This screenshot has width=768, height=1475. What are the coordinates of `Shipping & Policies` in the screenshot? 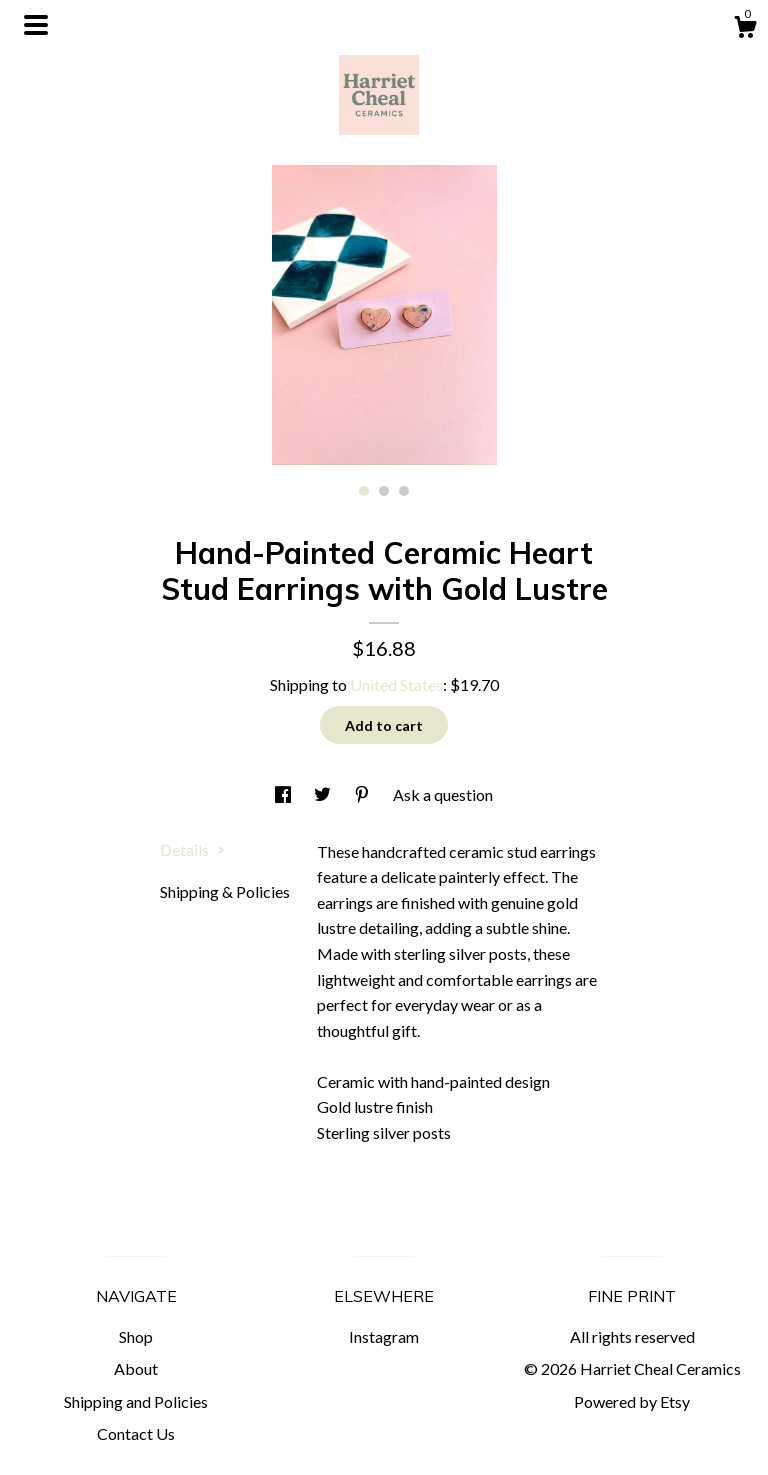 It's located at (225, 891).